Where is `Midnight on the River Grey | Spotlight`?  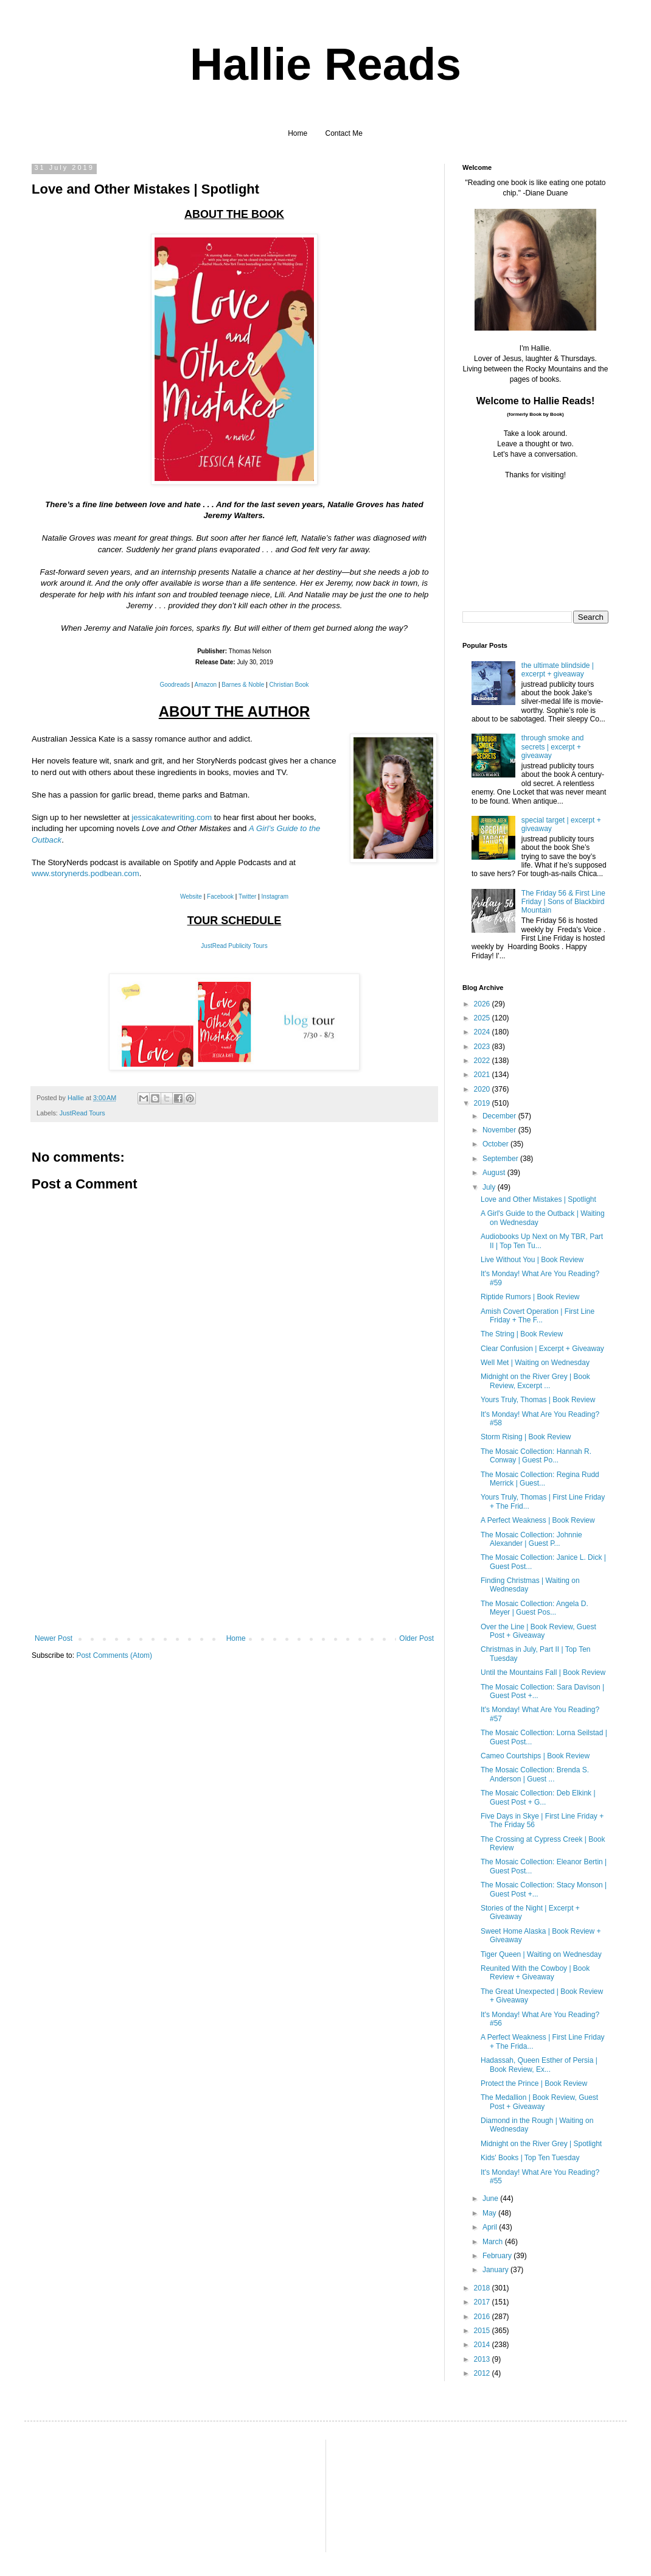
Midnight on the River Grey | Spotlight is located at coordinates (541, 2143).